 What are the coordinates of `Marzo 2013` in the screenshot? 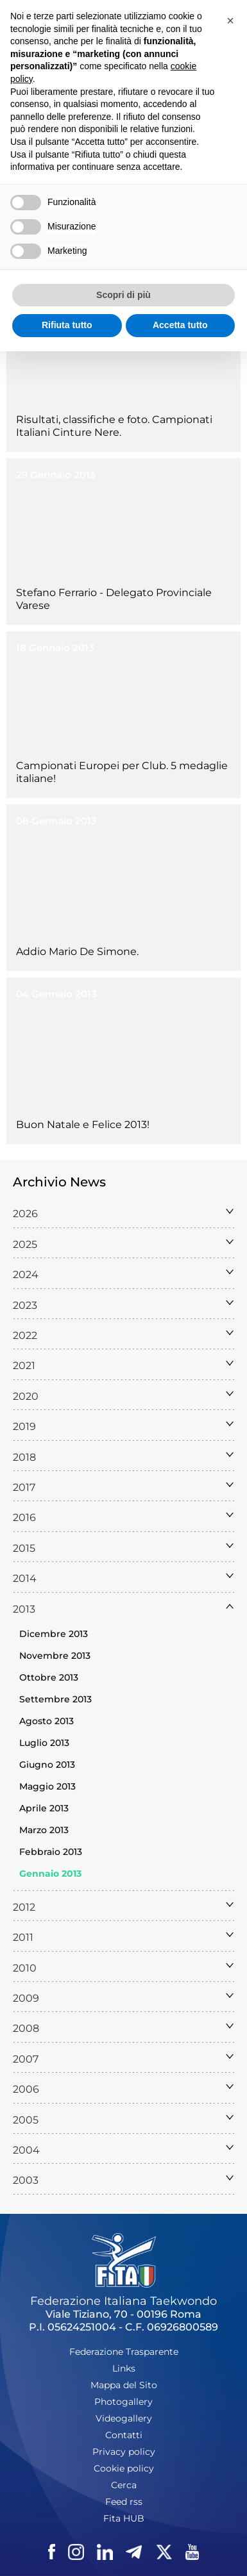 It's located at (44, 1830).